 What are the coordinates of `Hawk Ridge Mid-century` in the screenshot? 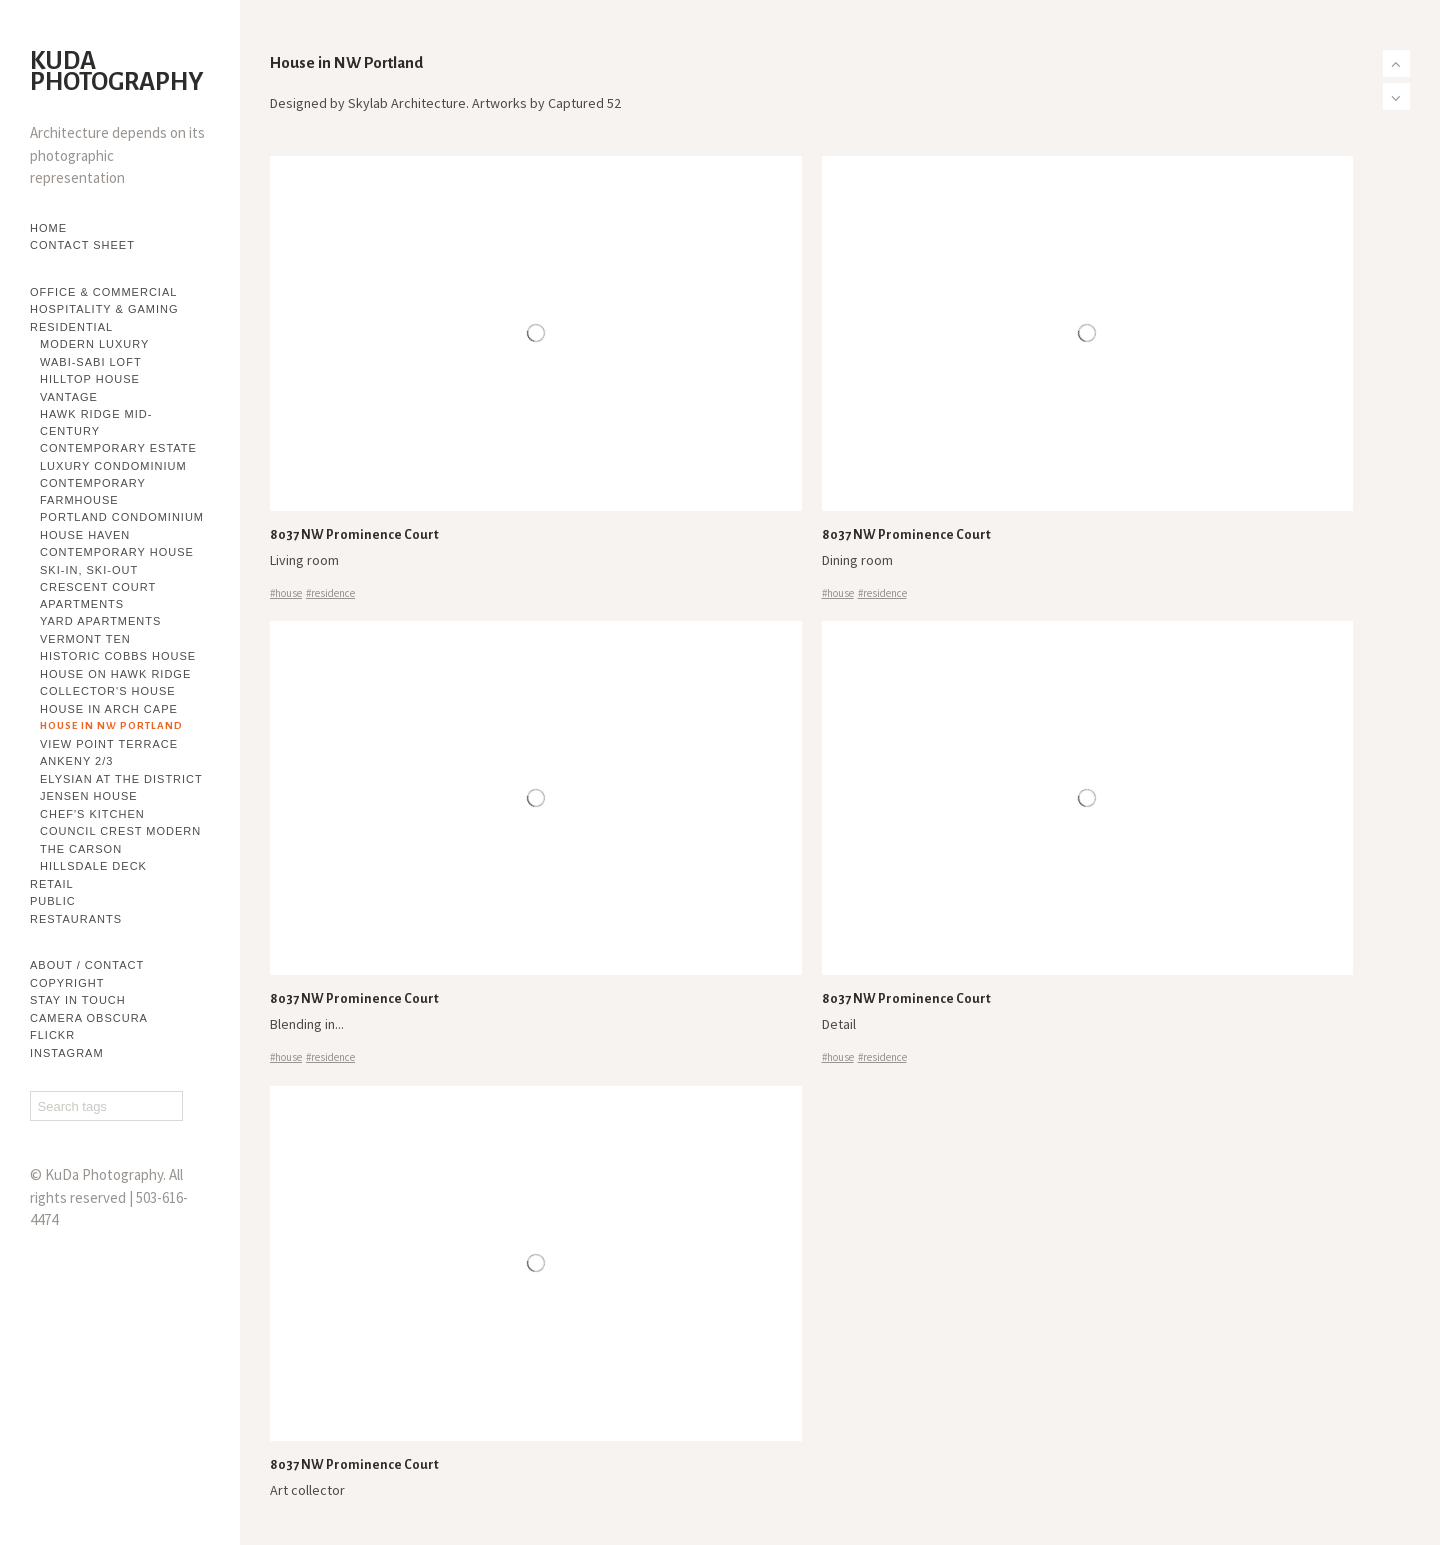 It's located at (96, 422).